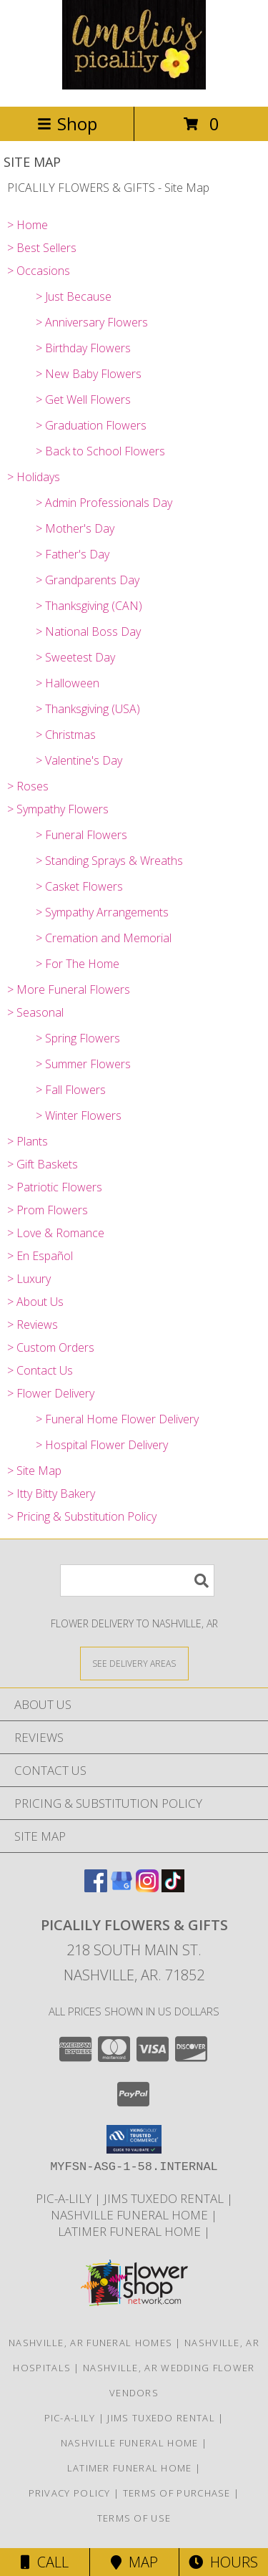  Describe the element at coordinates (27, 1141) in the screenshot. I see `> Plants` at that location.